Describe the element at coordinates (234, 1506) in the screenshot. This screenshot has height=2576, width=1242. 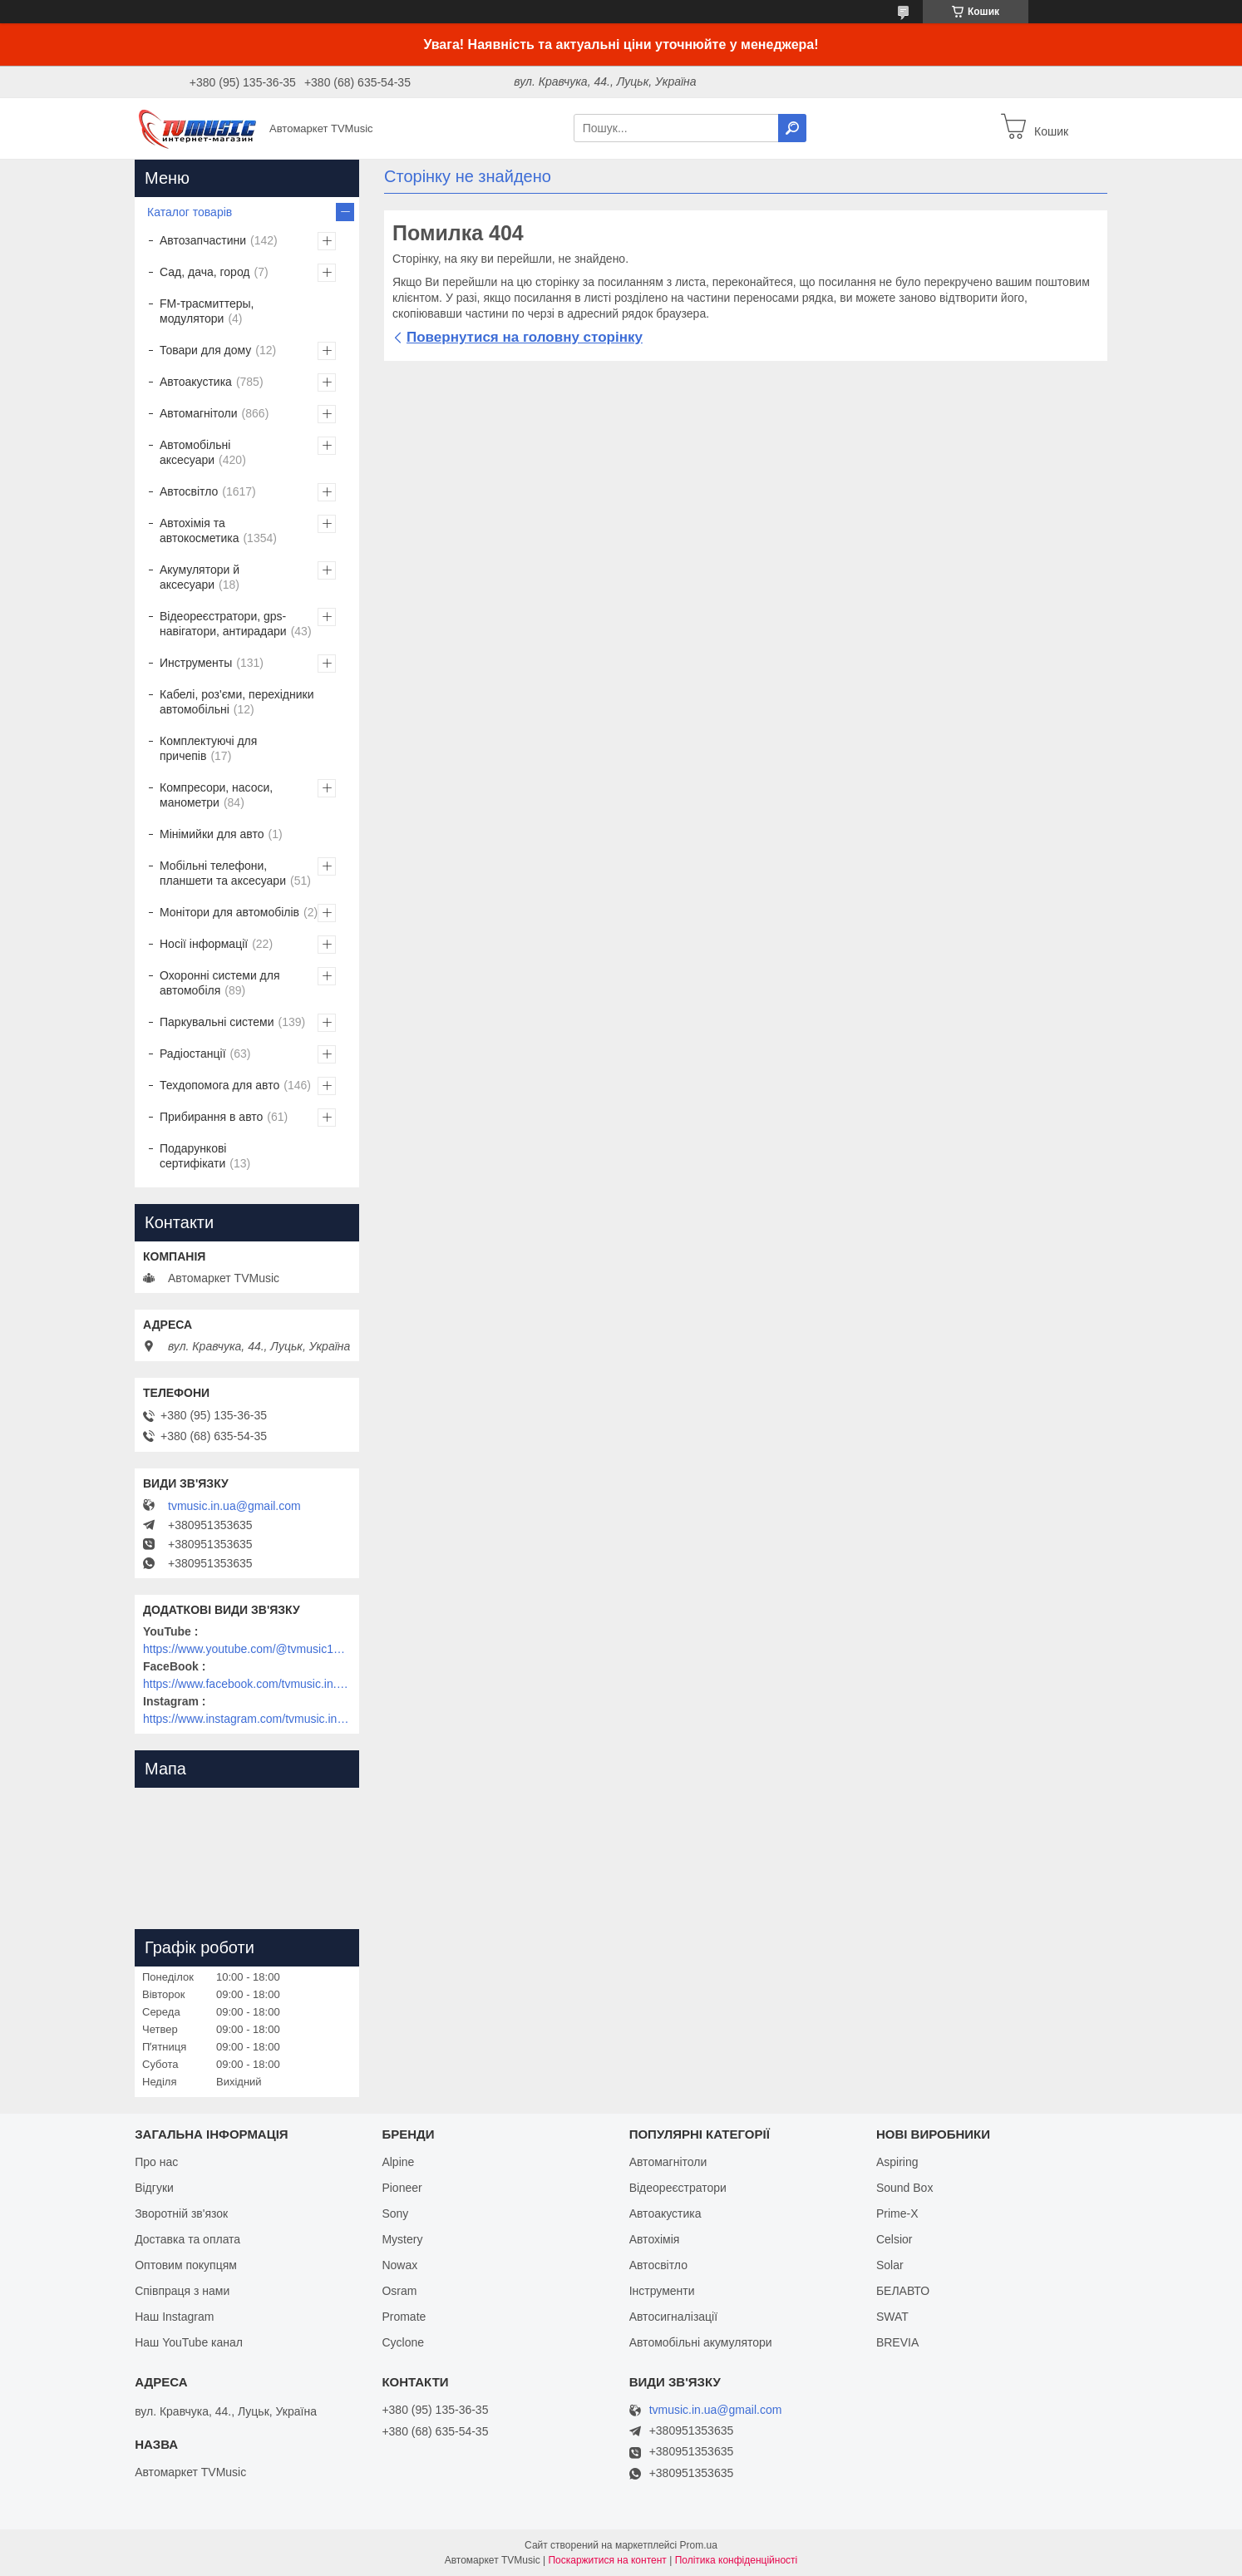
I see `tvmusic.in.ua@gmail.com` at that location.